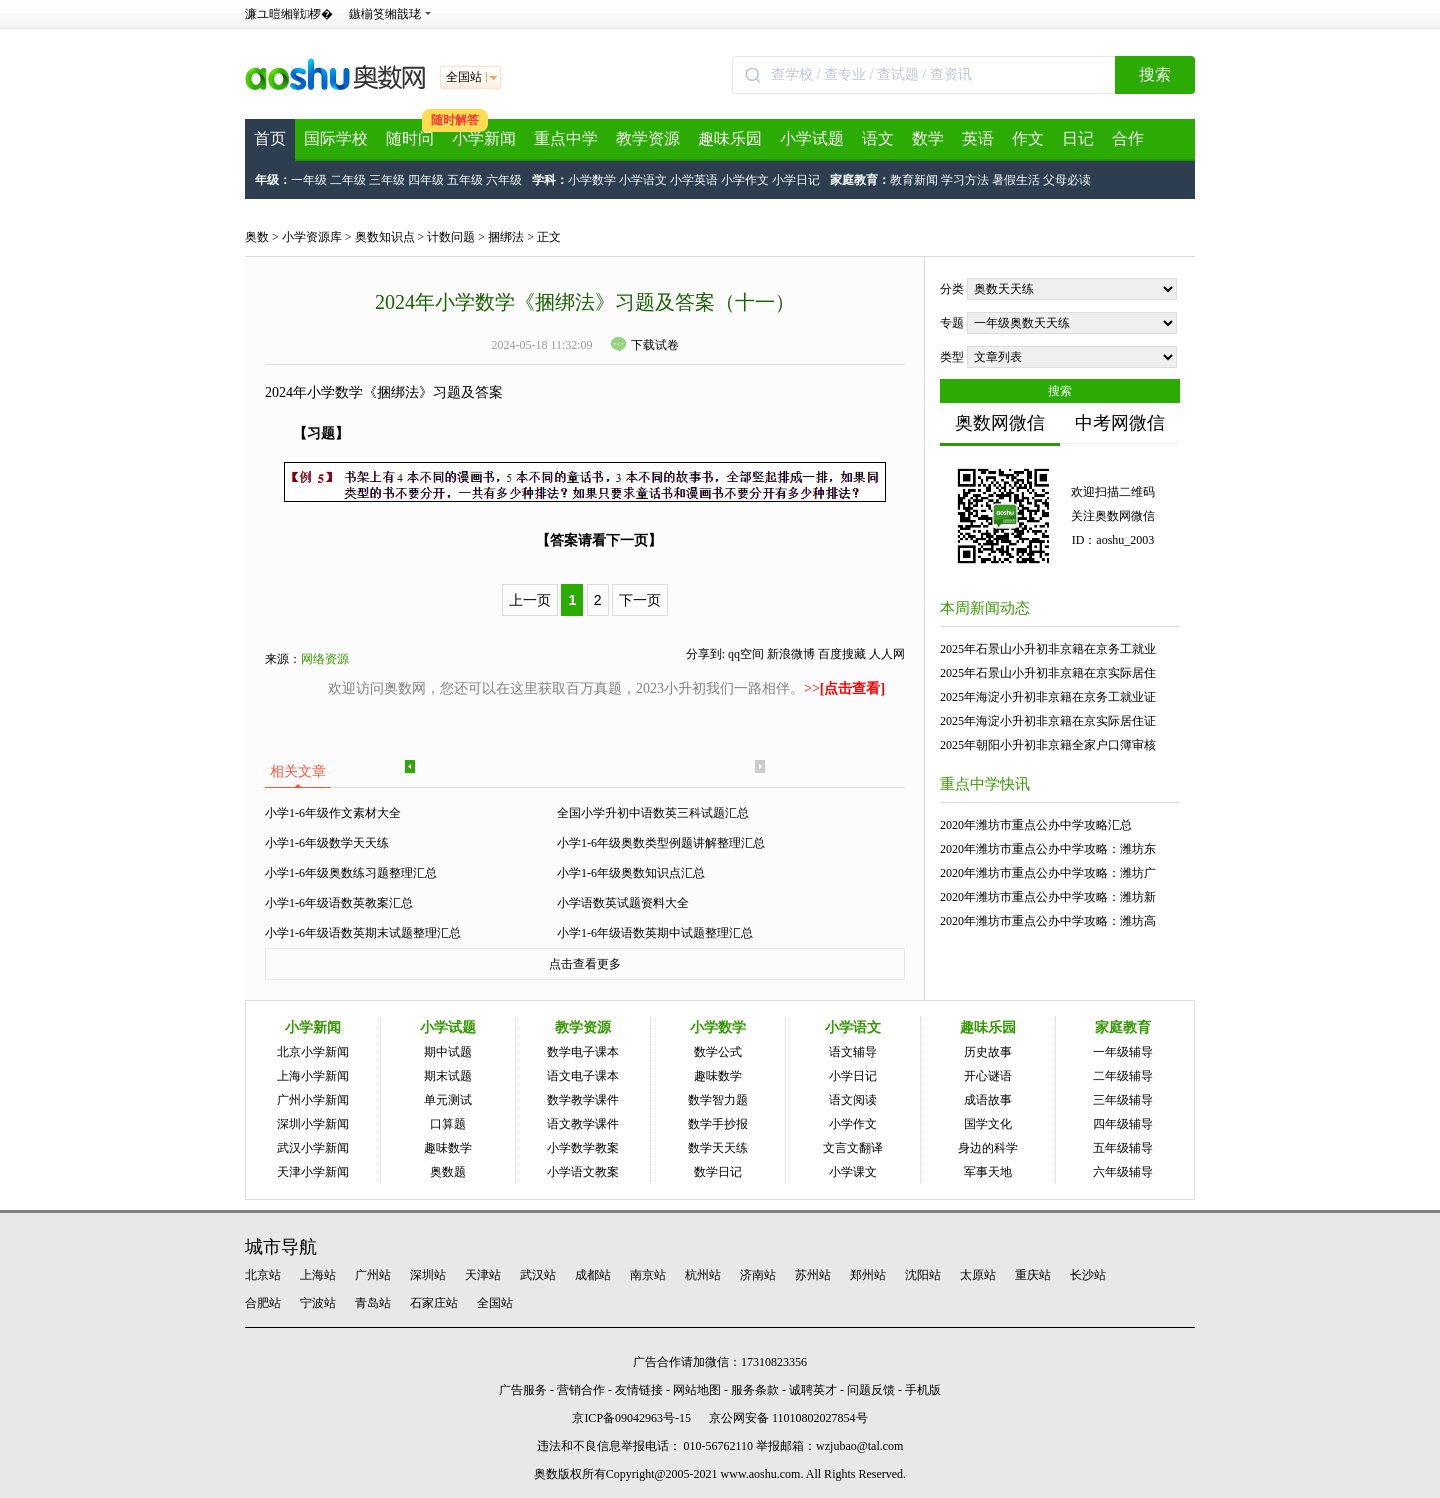 The image size is (1440, 1498). I want to click on 石家庄站, so click(434, 1303).